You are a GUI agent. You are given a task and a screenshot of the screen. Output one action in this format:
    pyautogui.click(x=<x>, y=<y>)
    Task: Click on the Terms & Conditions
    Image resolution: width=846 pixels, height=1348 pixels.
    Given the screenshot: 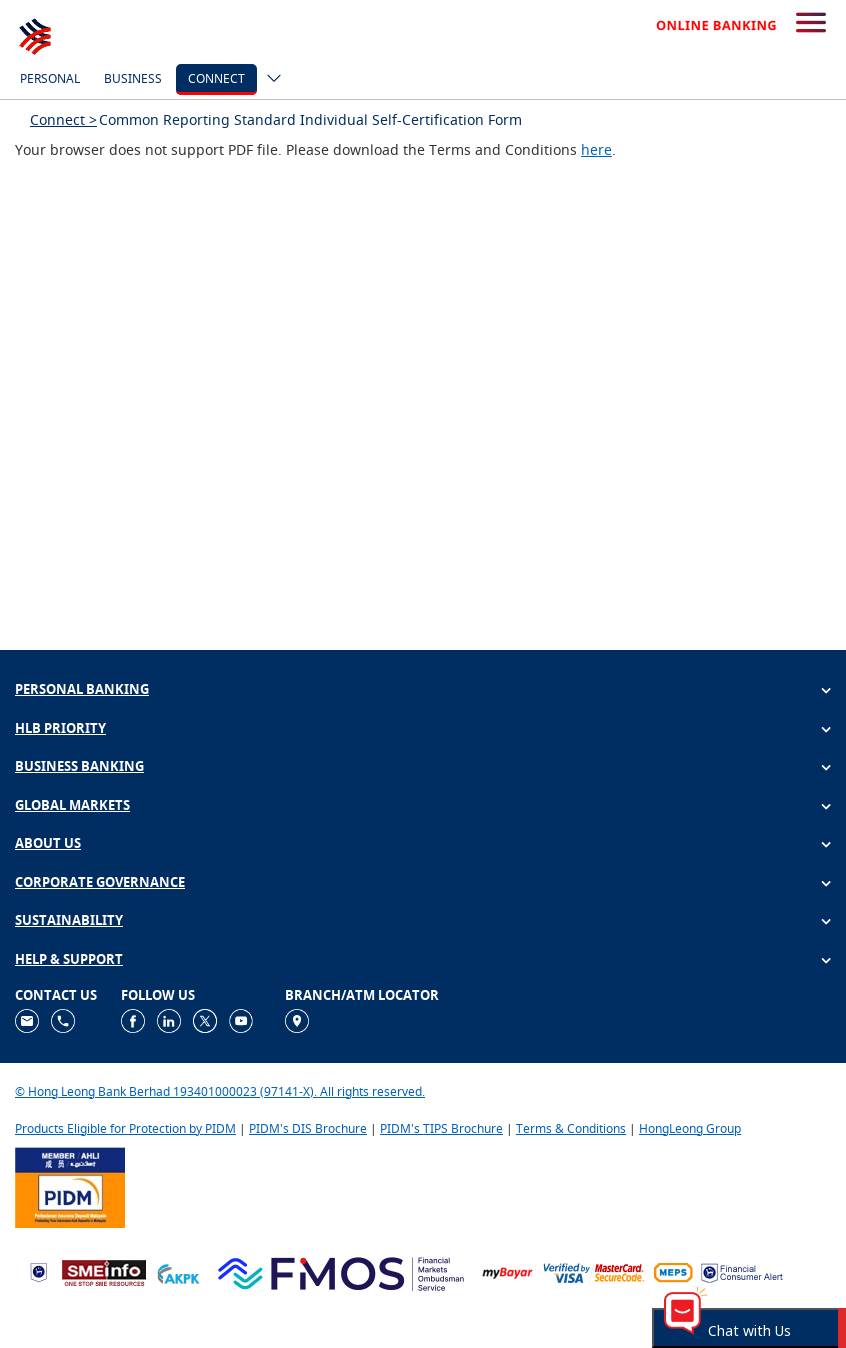 What is the action you would take?
    pyautogui.click(x=571, y=1128)
    